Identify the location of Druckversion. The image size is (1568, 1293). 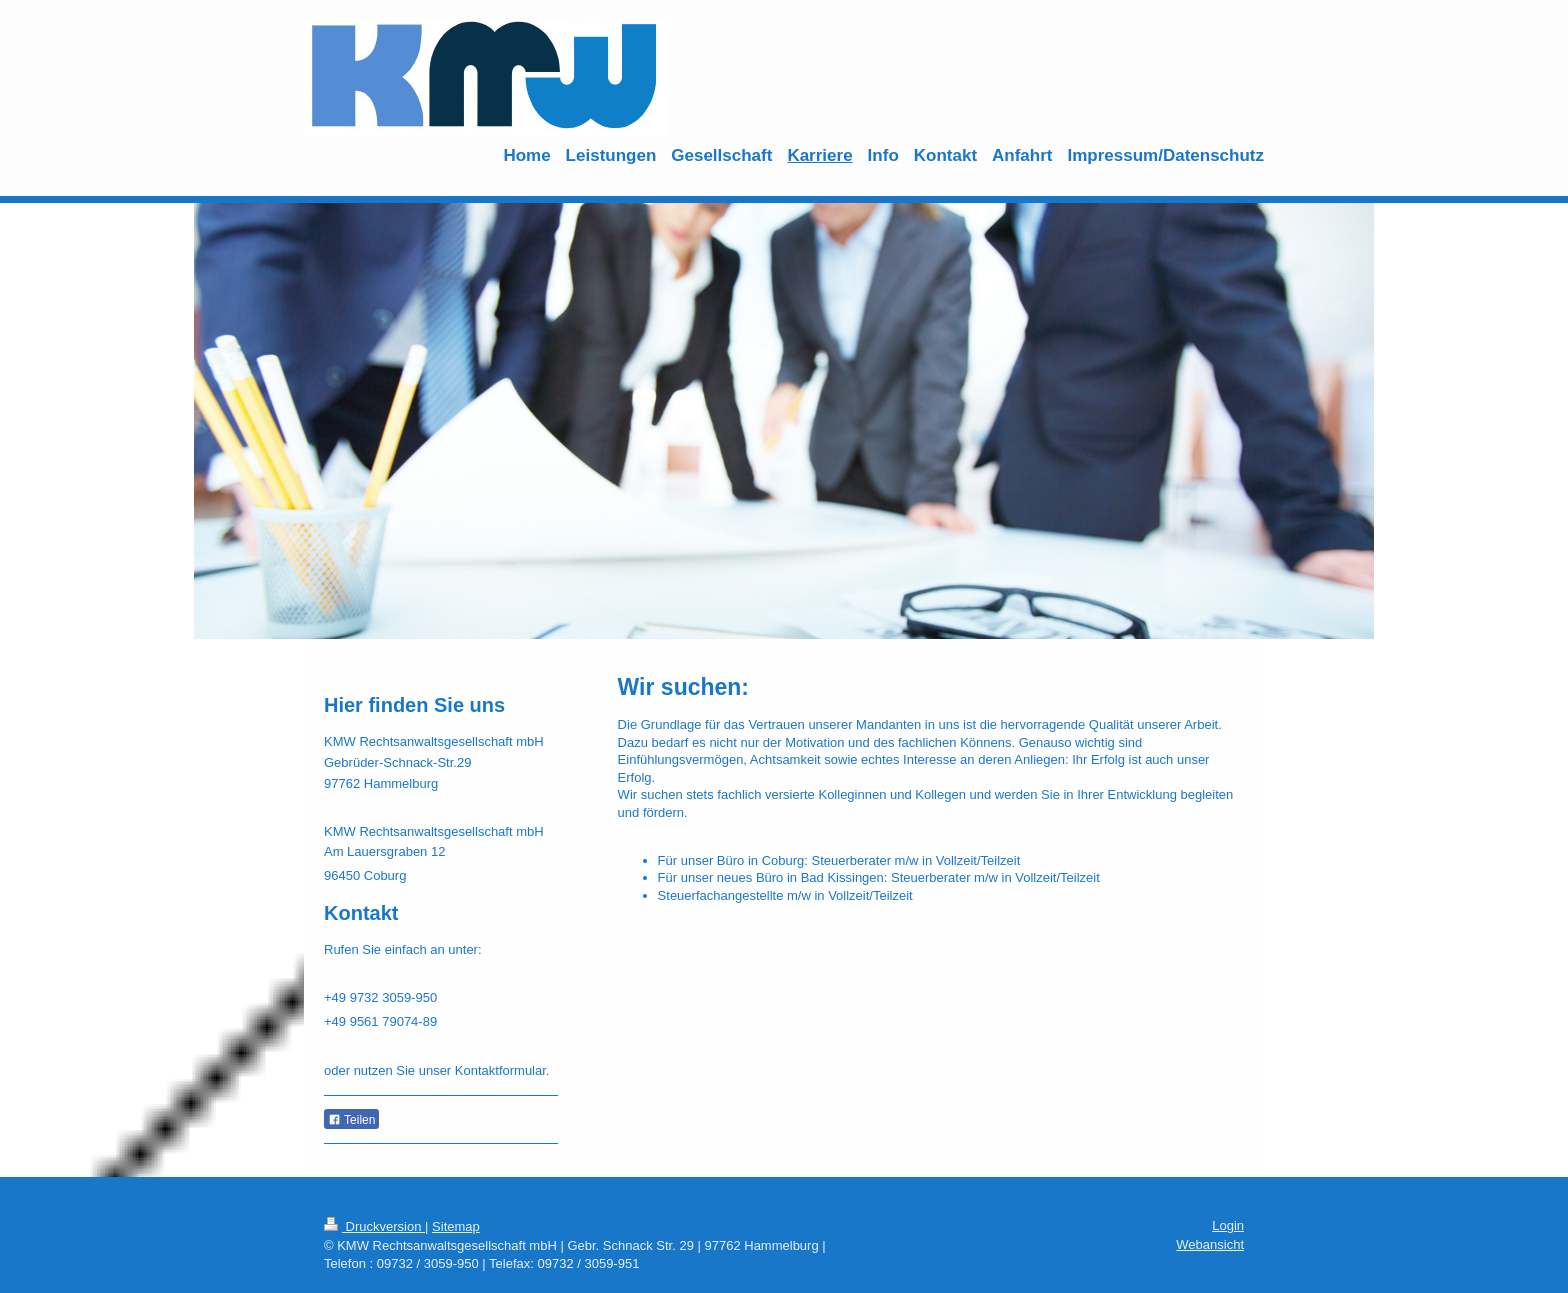
(374, 1226).